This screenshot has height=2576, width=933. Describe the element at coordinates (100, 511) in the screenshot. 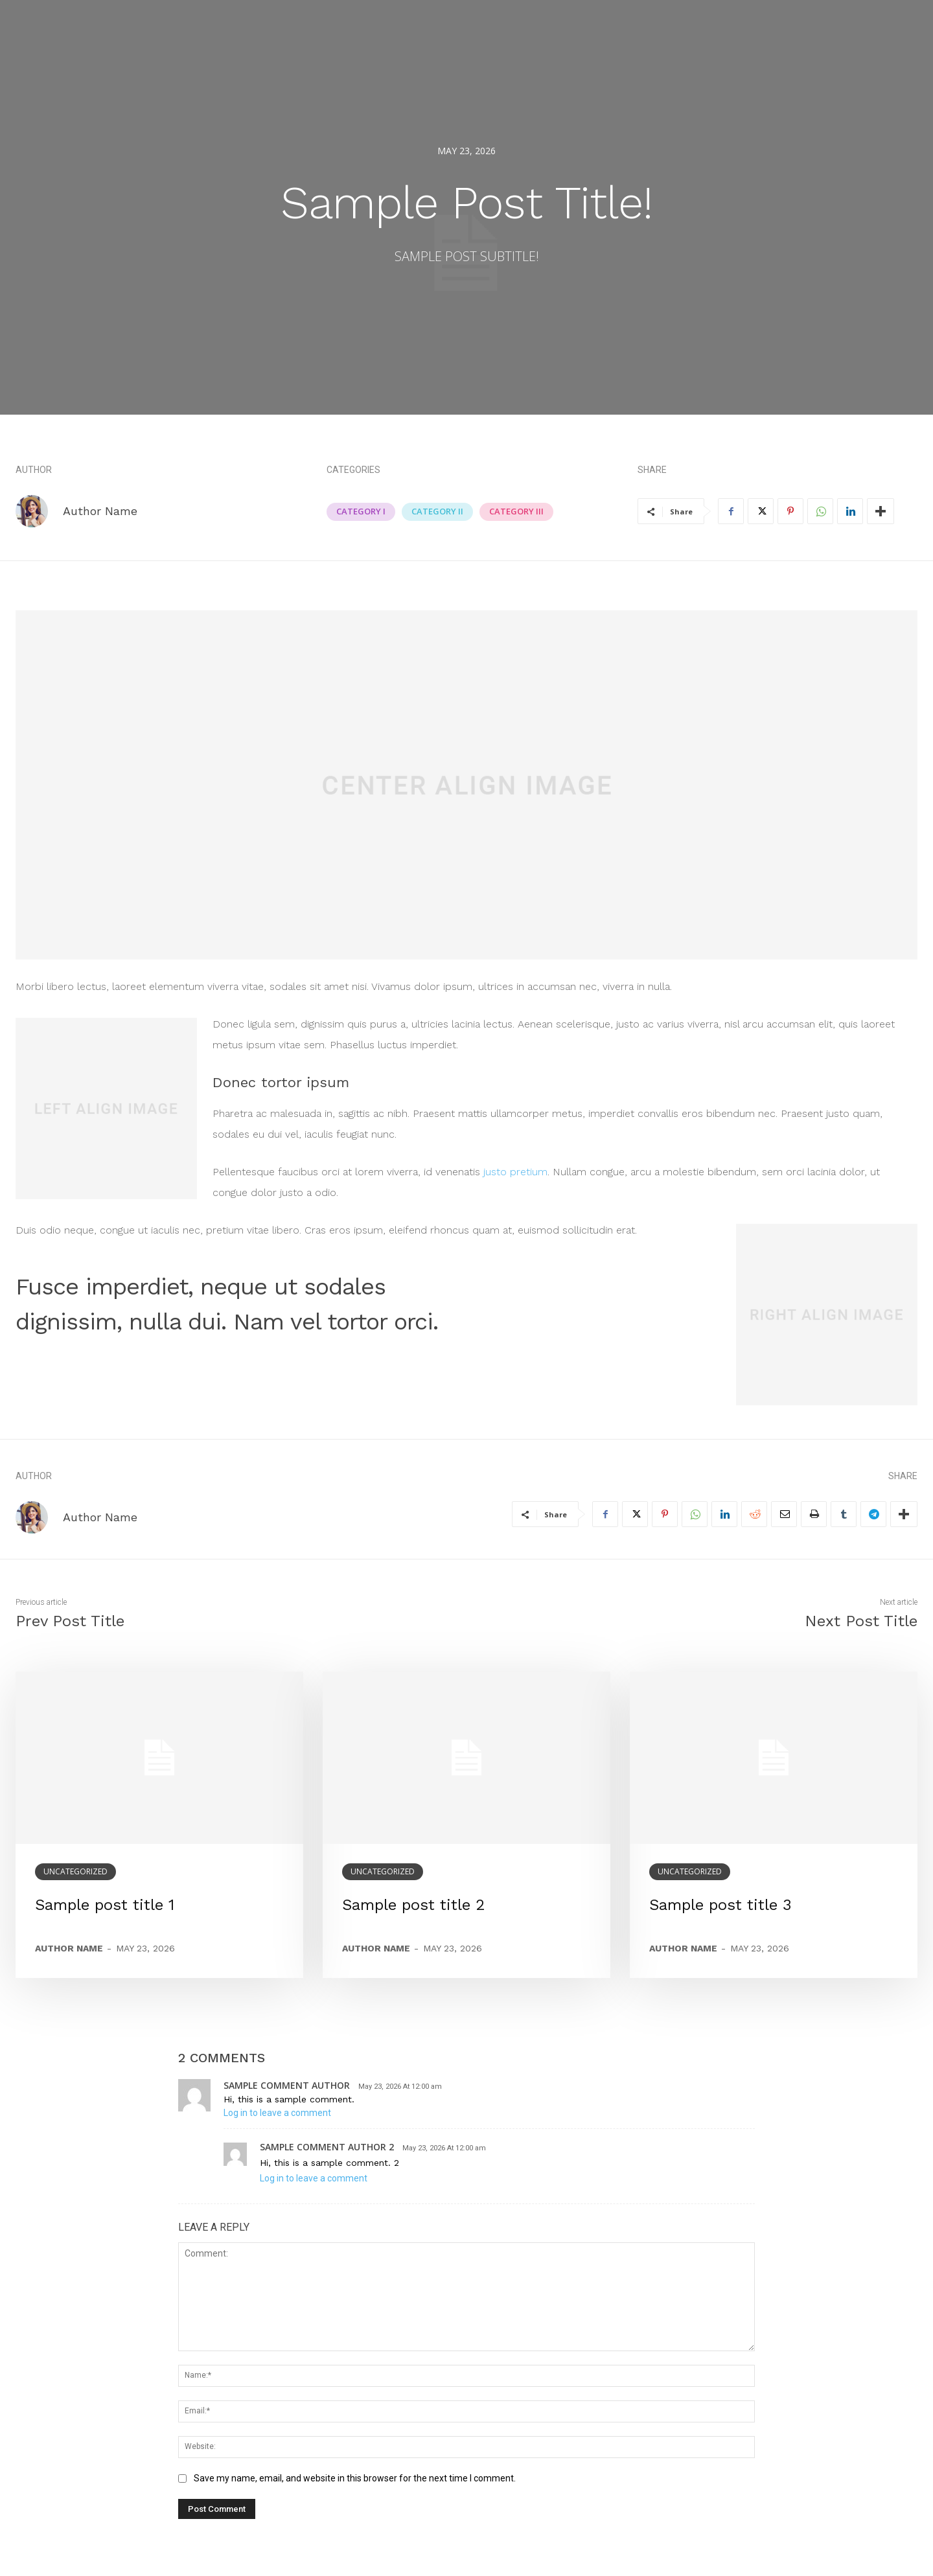

I see `Author Name` at that location.